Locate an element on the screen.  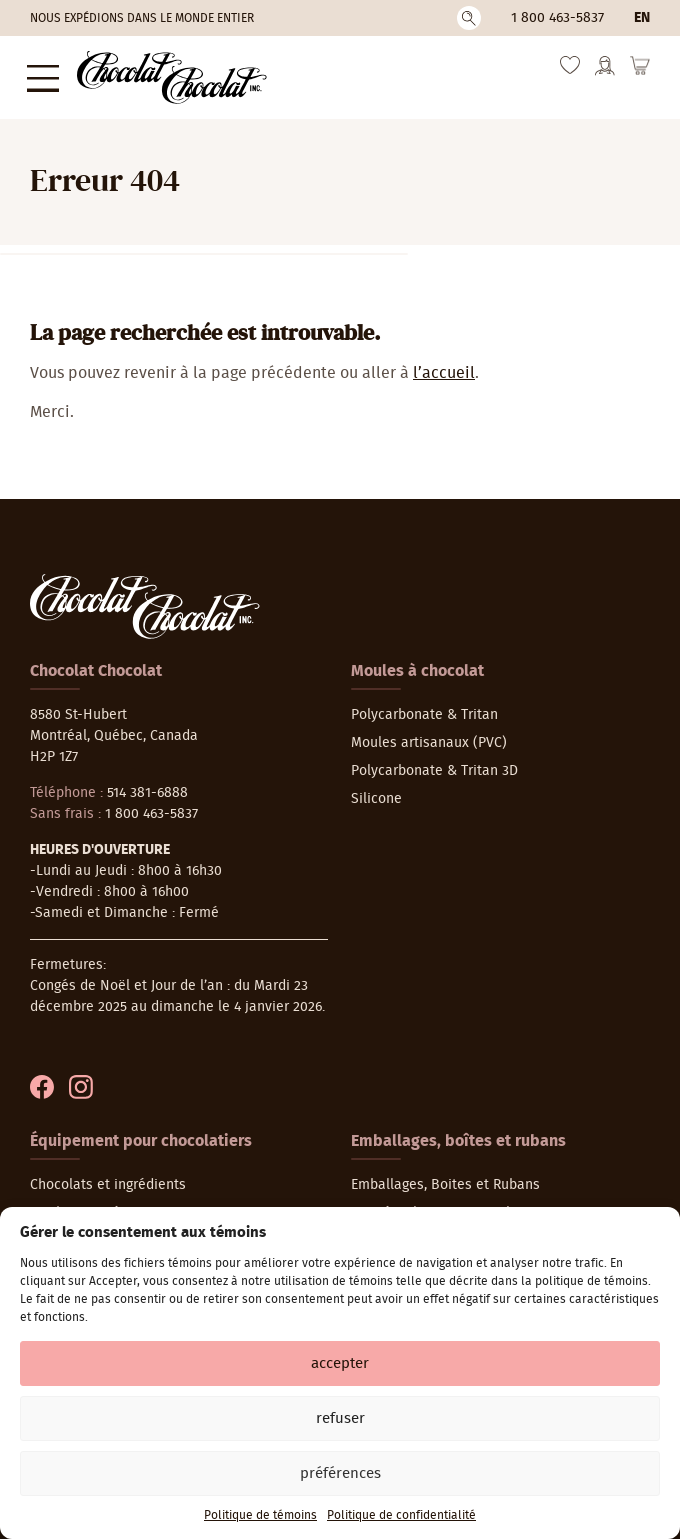
en is located at coordinates (642, 18).